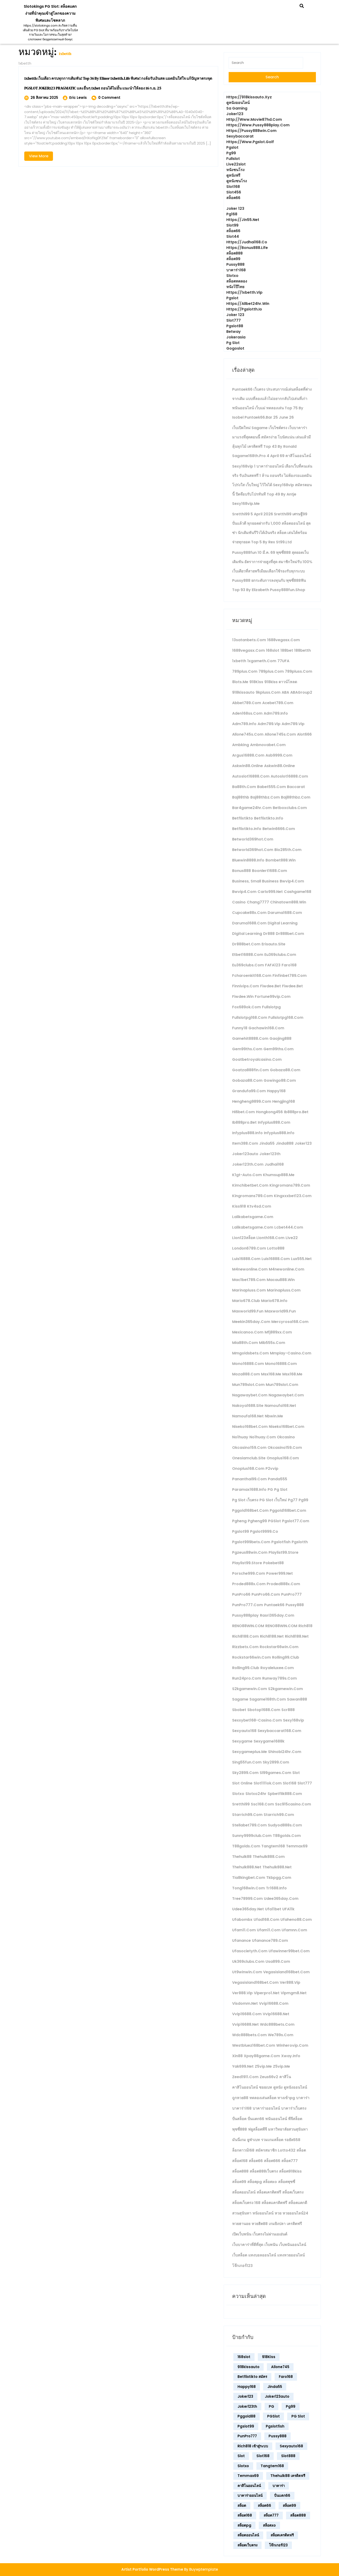 The image size is (339, 2576). I want to click on Jinda55, so click(267, 1143).